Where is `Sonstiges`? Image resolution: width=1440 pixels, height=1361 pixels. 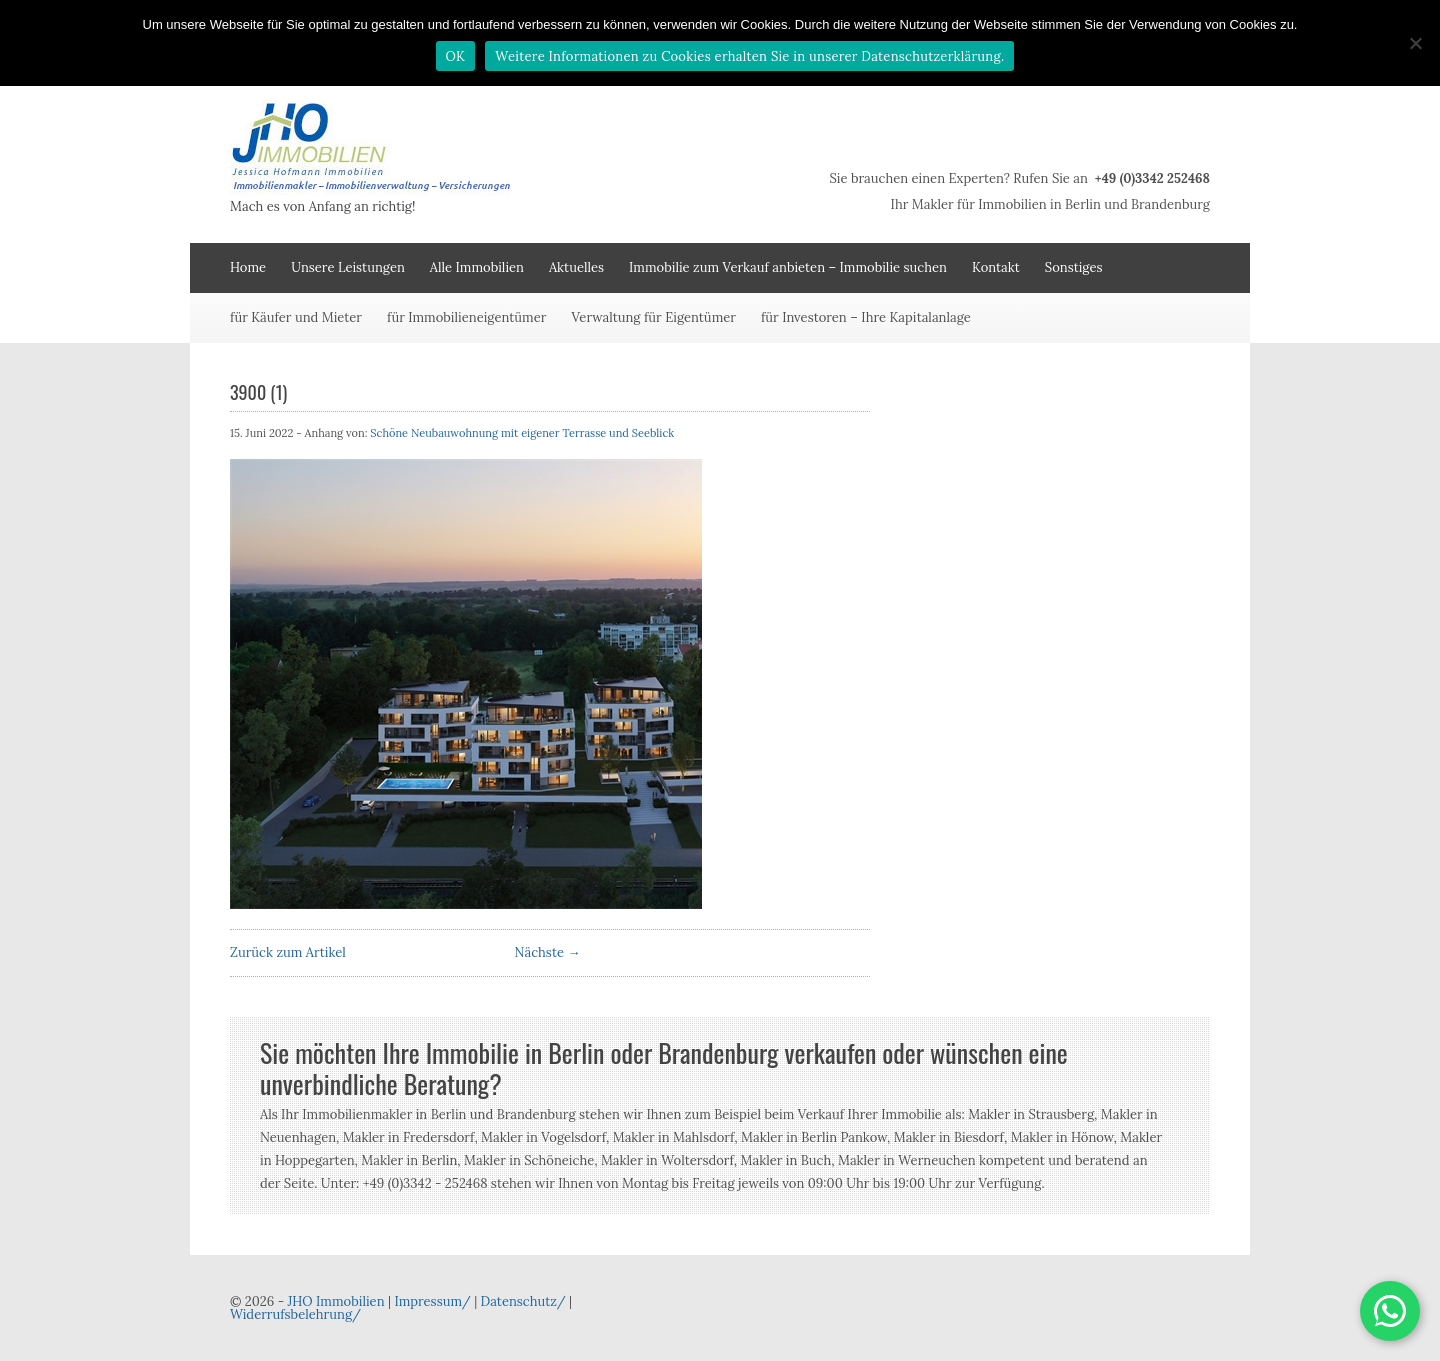
Sonstiges is located at coordinates (1074, 267).